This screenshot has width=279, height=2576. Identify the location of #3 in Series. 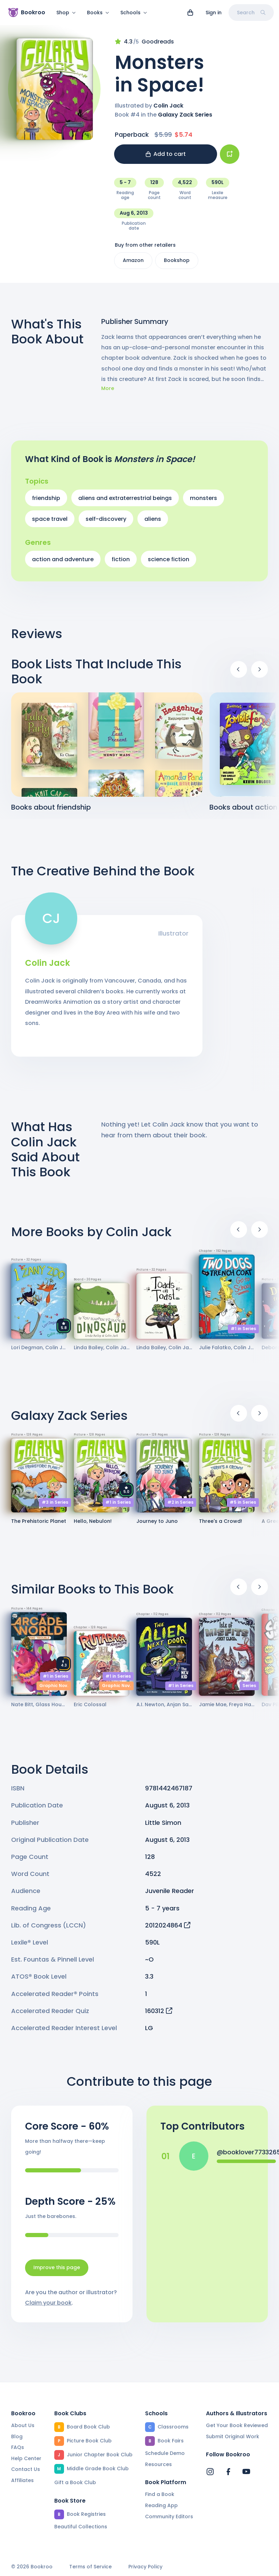
(55, 1506).